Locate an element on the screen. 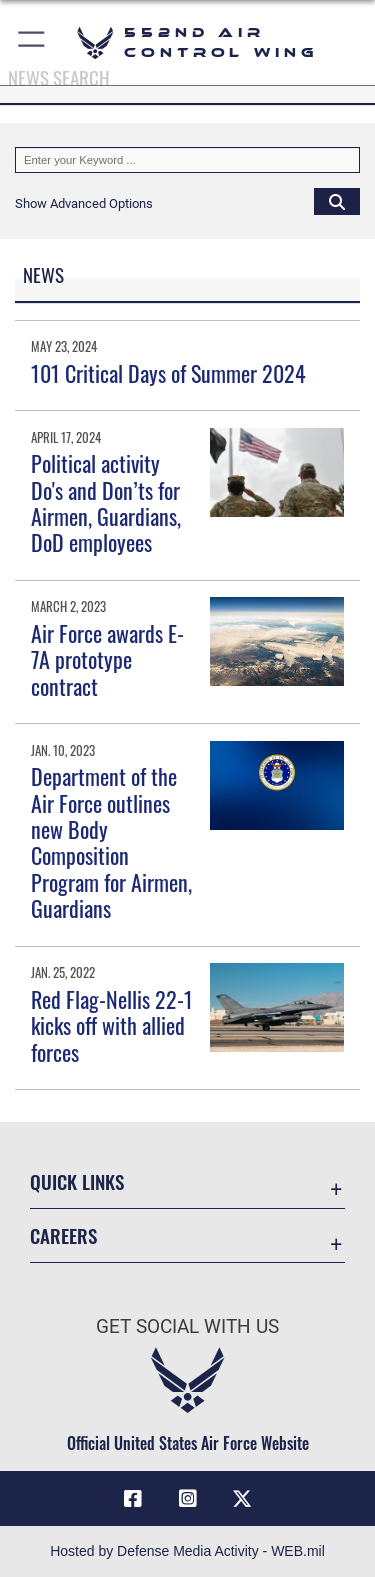 The image size is (375, 1577). Quick Links is located at coordinates (77, 1181).